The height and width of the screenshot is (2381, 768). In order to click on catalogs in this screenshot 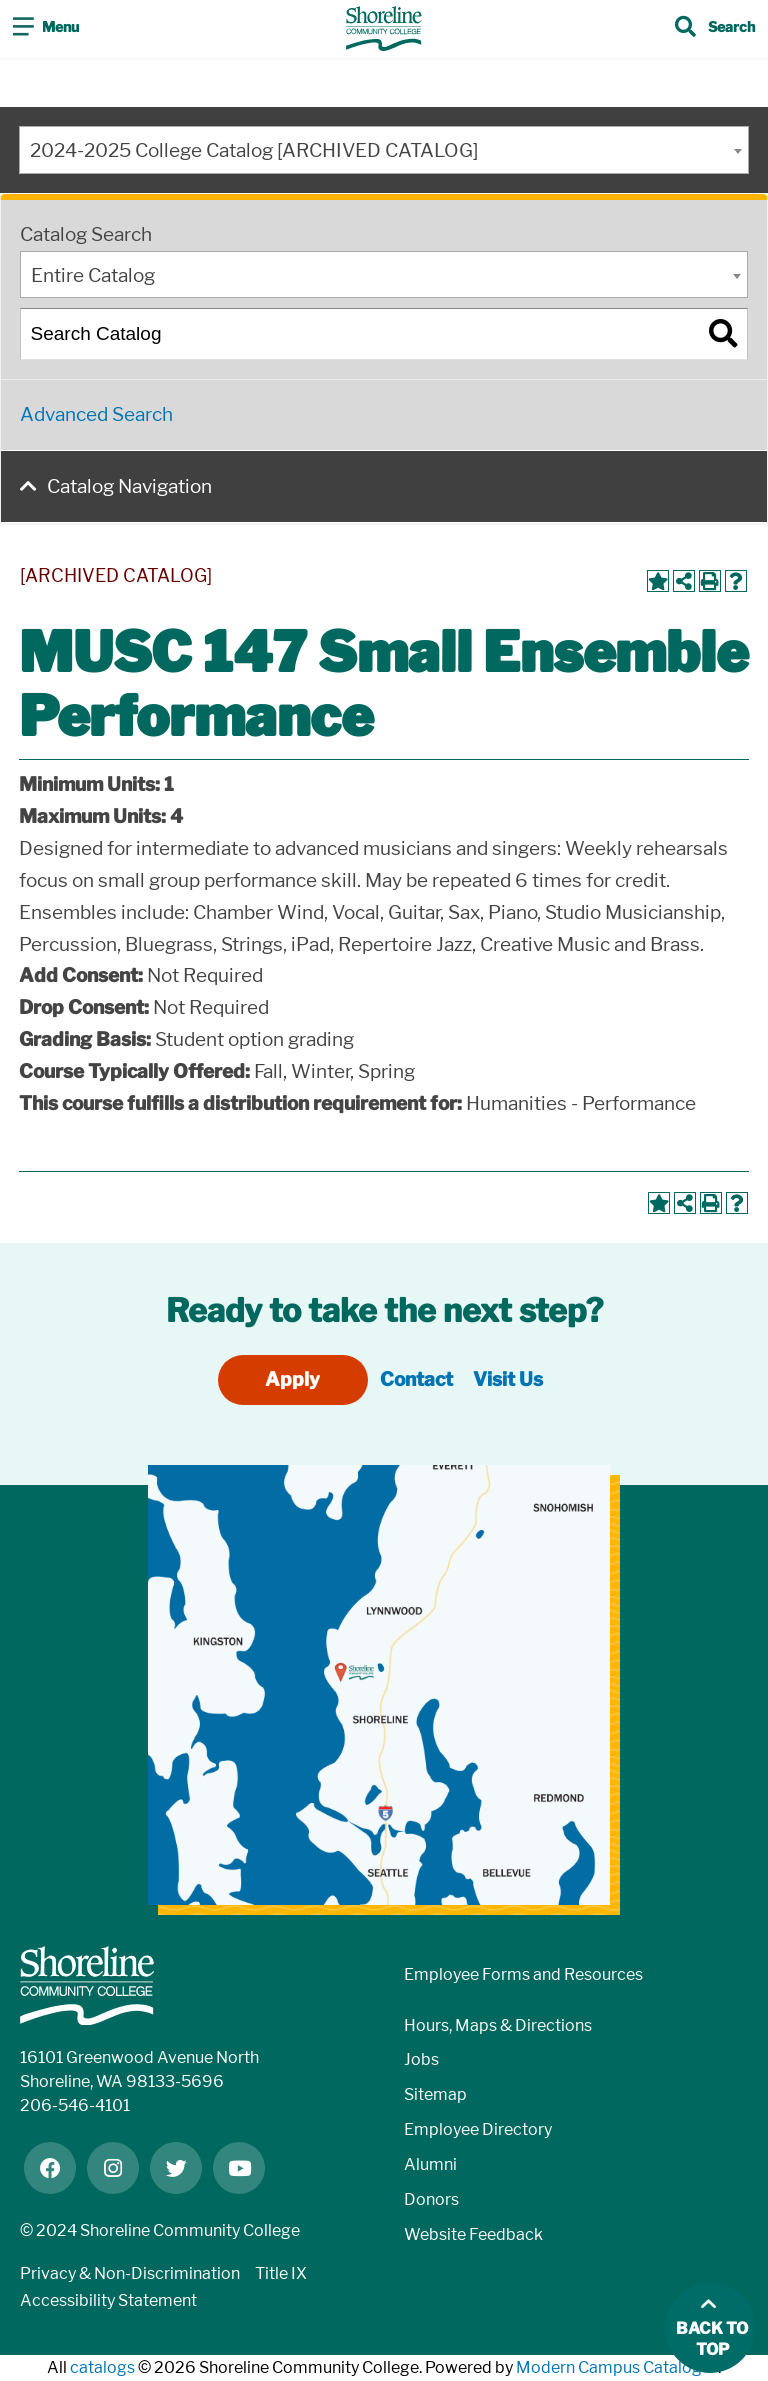, I will do `click(102, 2367)`.